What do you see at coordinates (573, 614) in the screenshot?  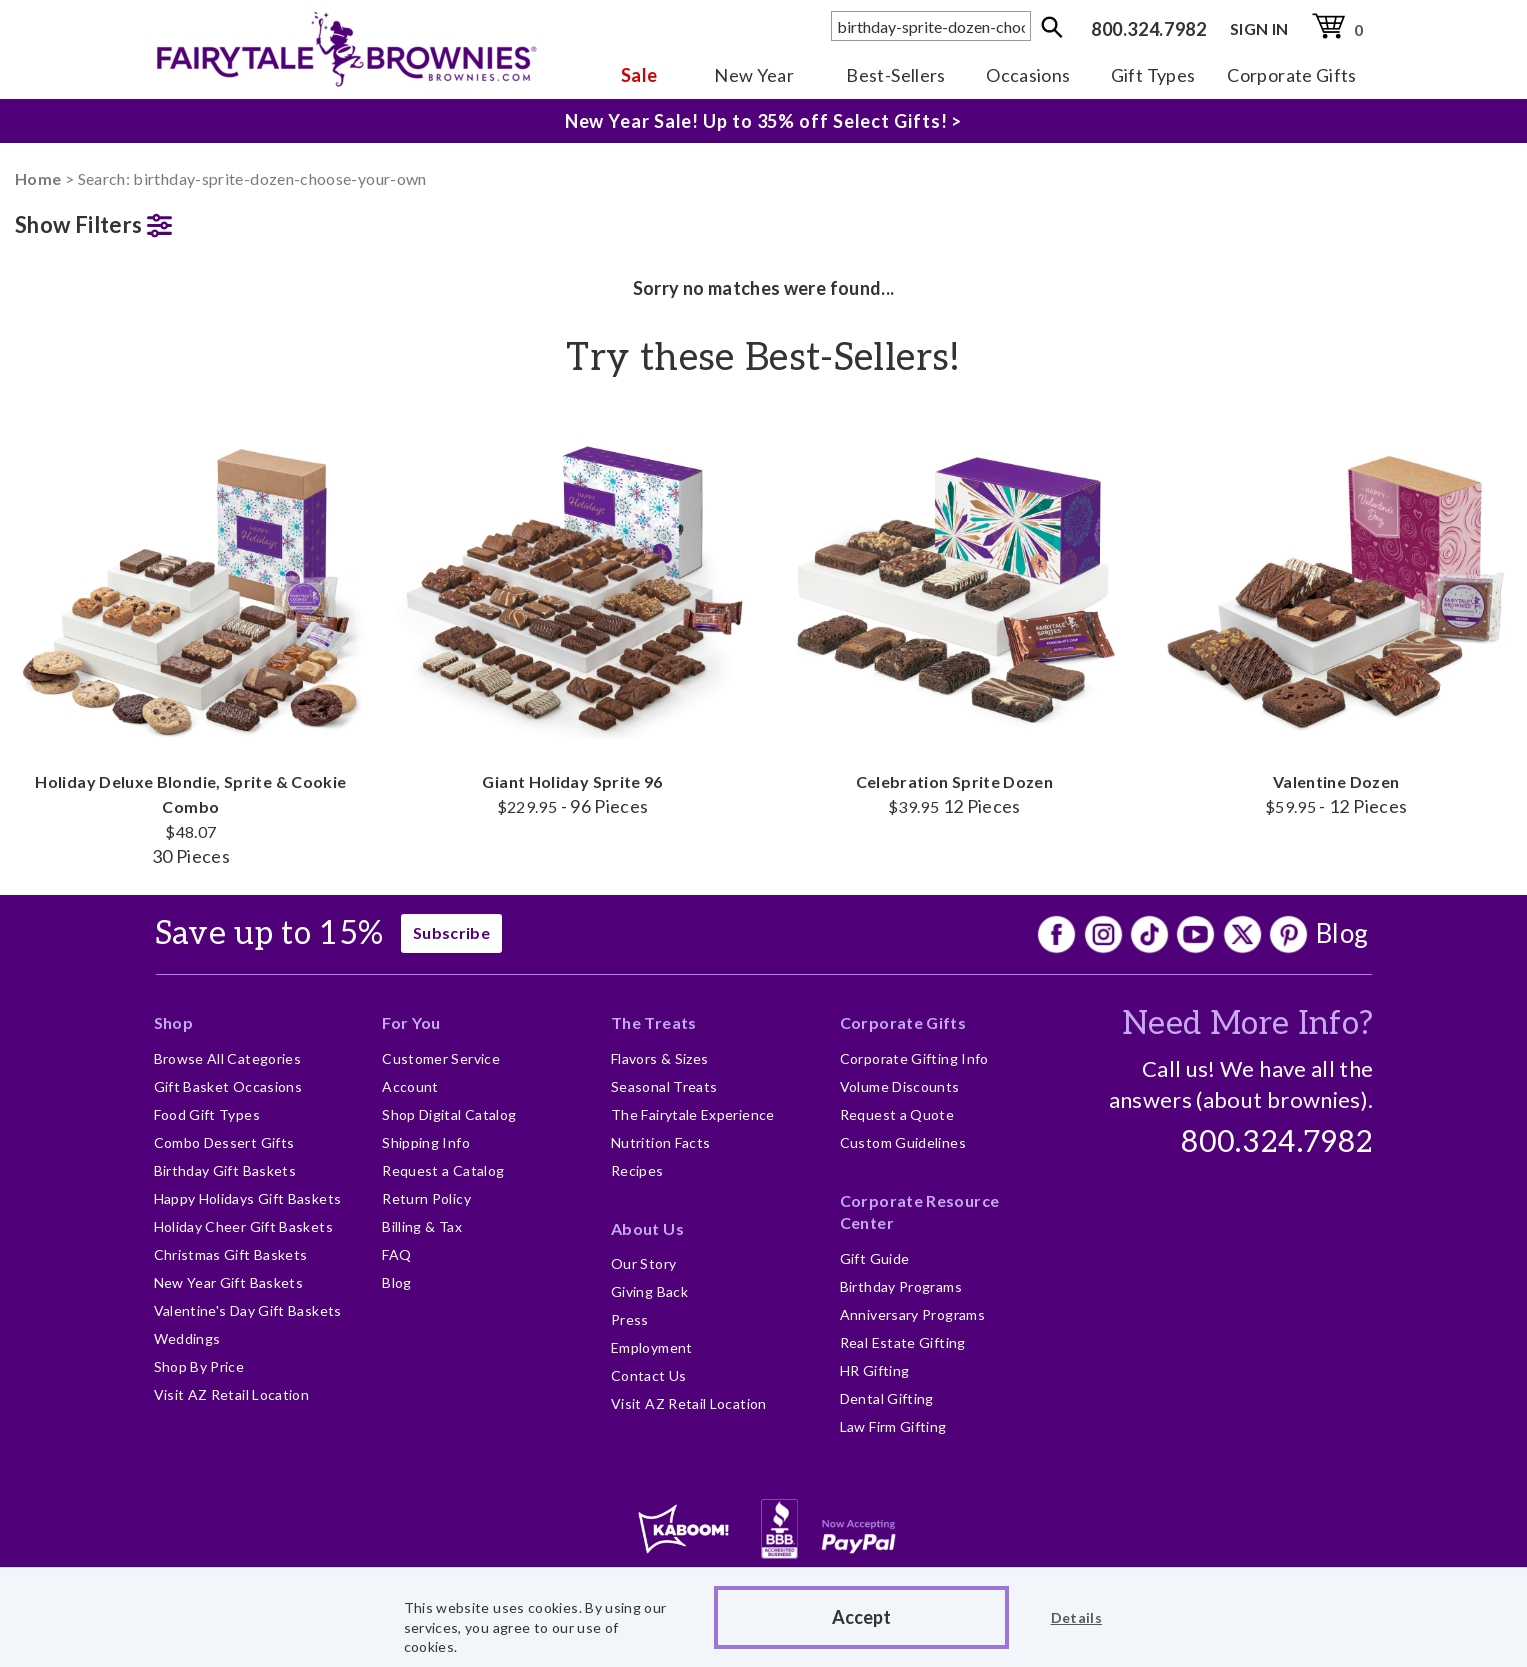 I see `Giant Holiday Sprite 96` at bounding box center [573, 614].